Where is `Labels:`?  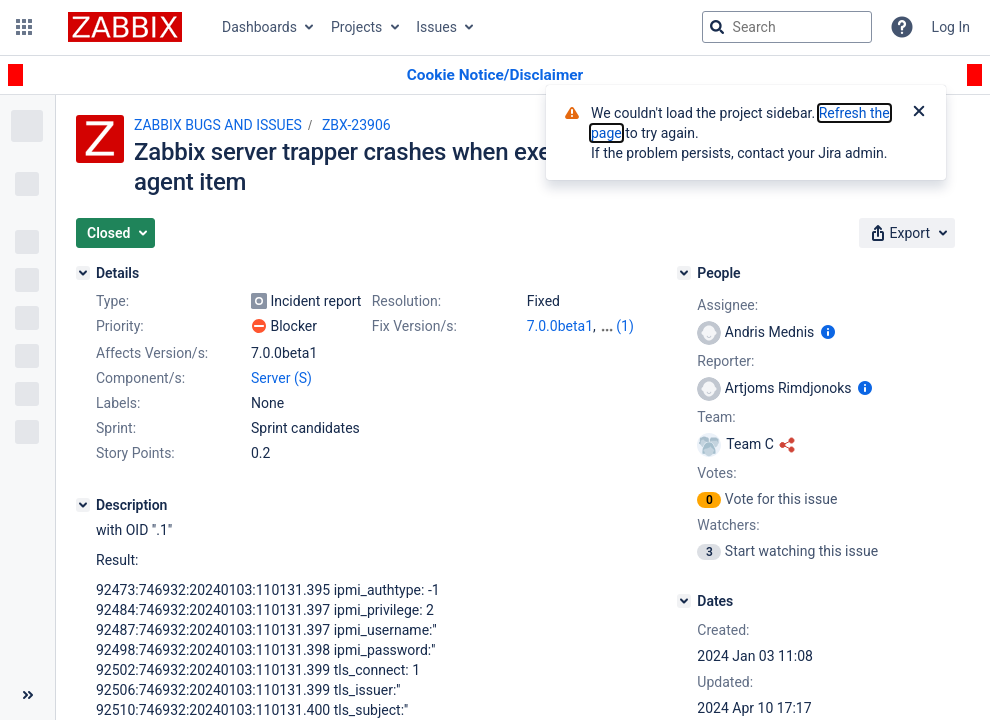 Labels: is located at coordinates (118, 403).